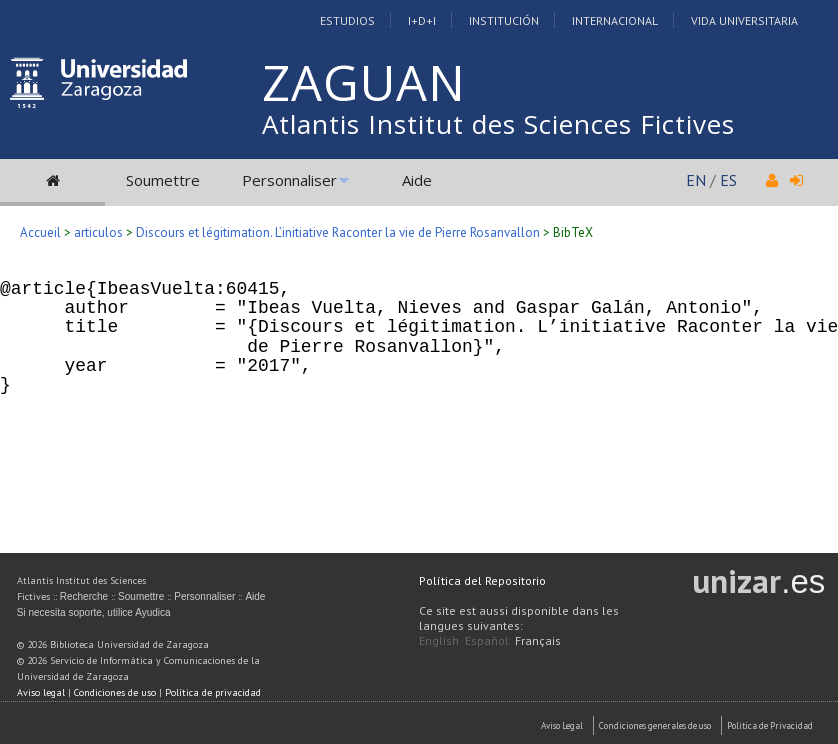  Describe the element at coordinates (417, 180) in the screenshot. I see `Aide` at that location.